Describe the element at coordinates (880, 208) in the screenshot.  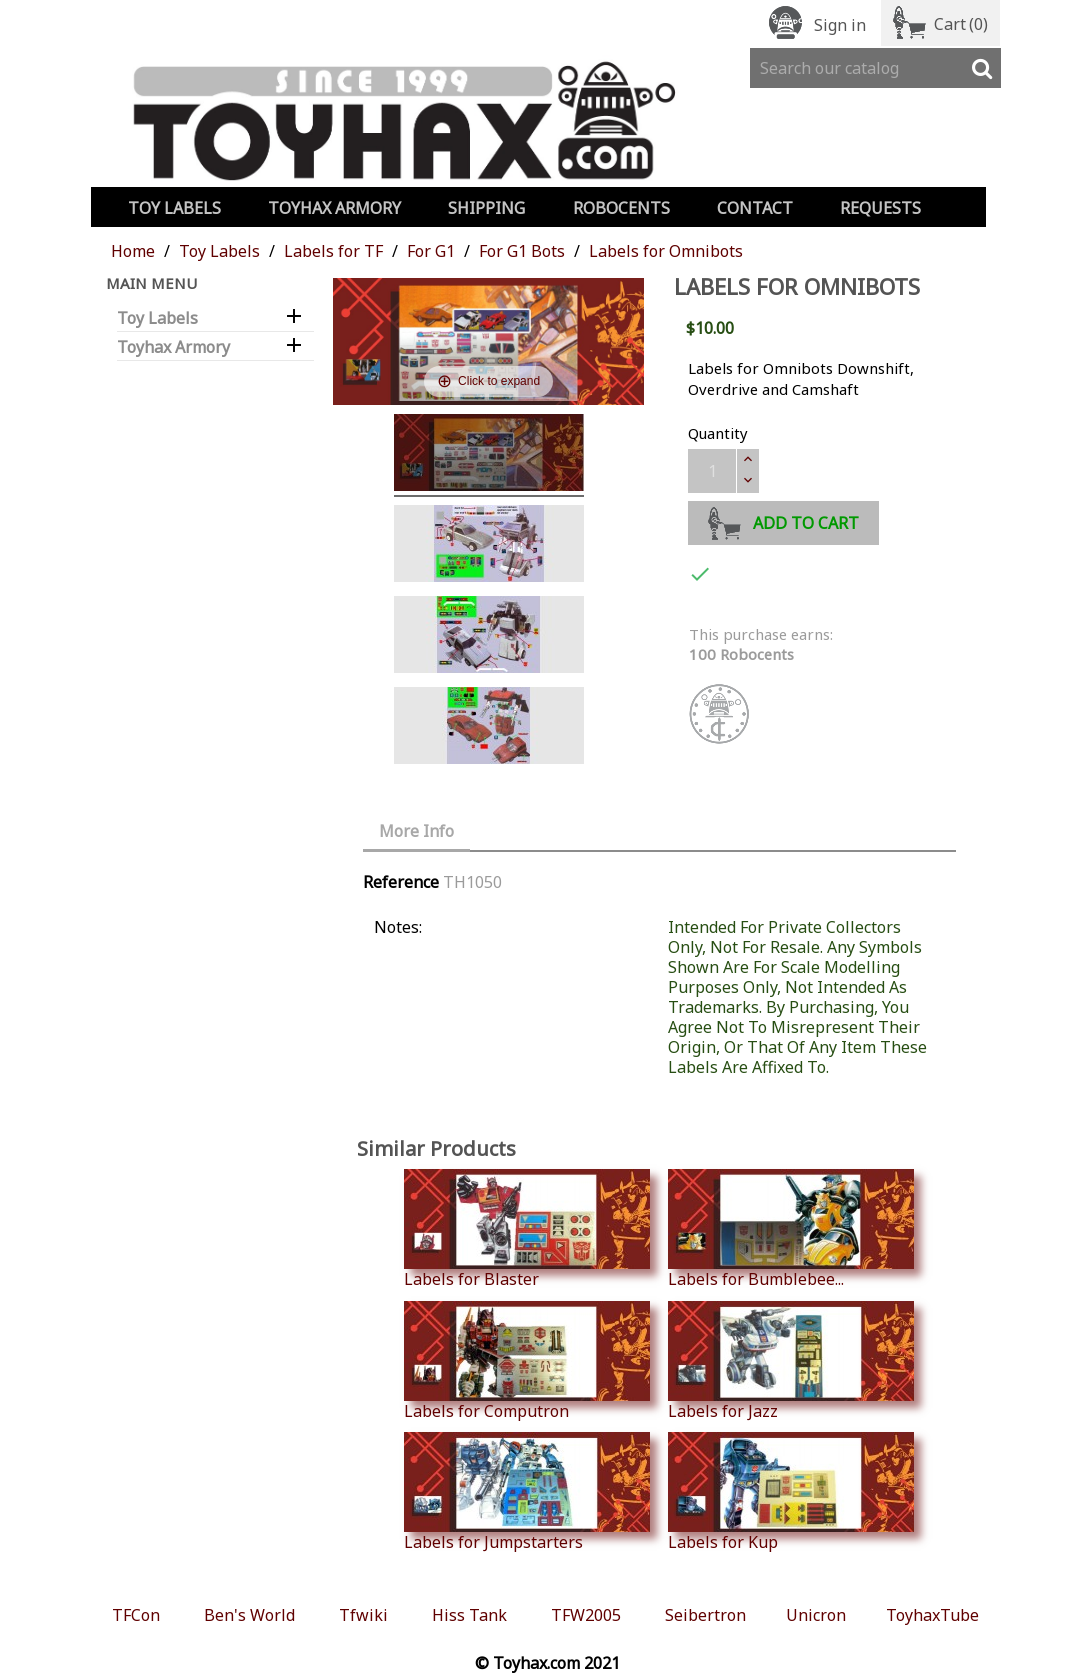
I see `Requests` at that location.